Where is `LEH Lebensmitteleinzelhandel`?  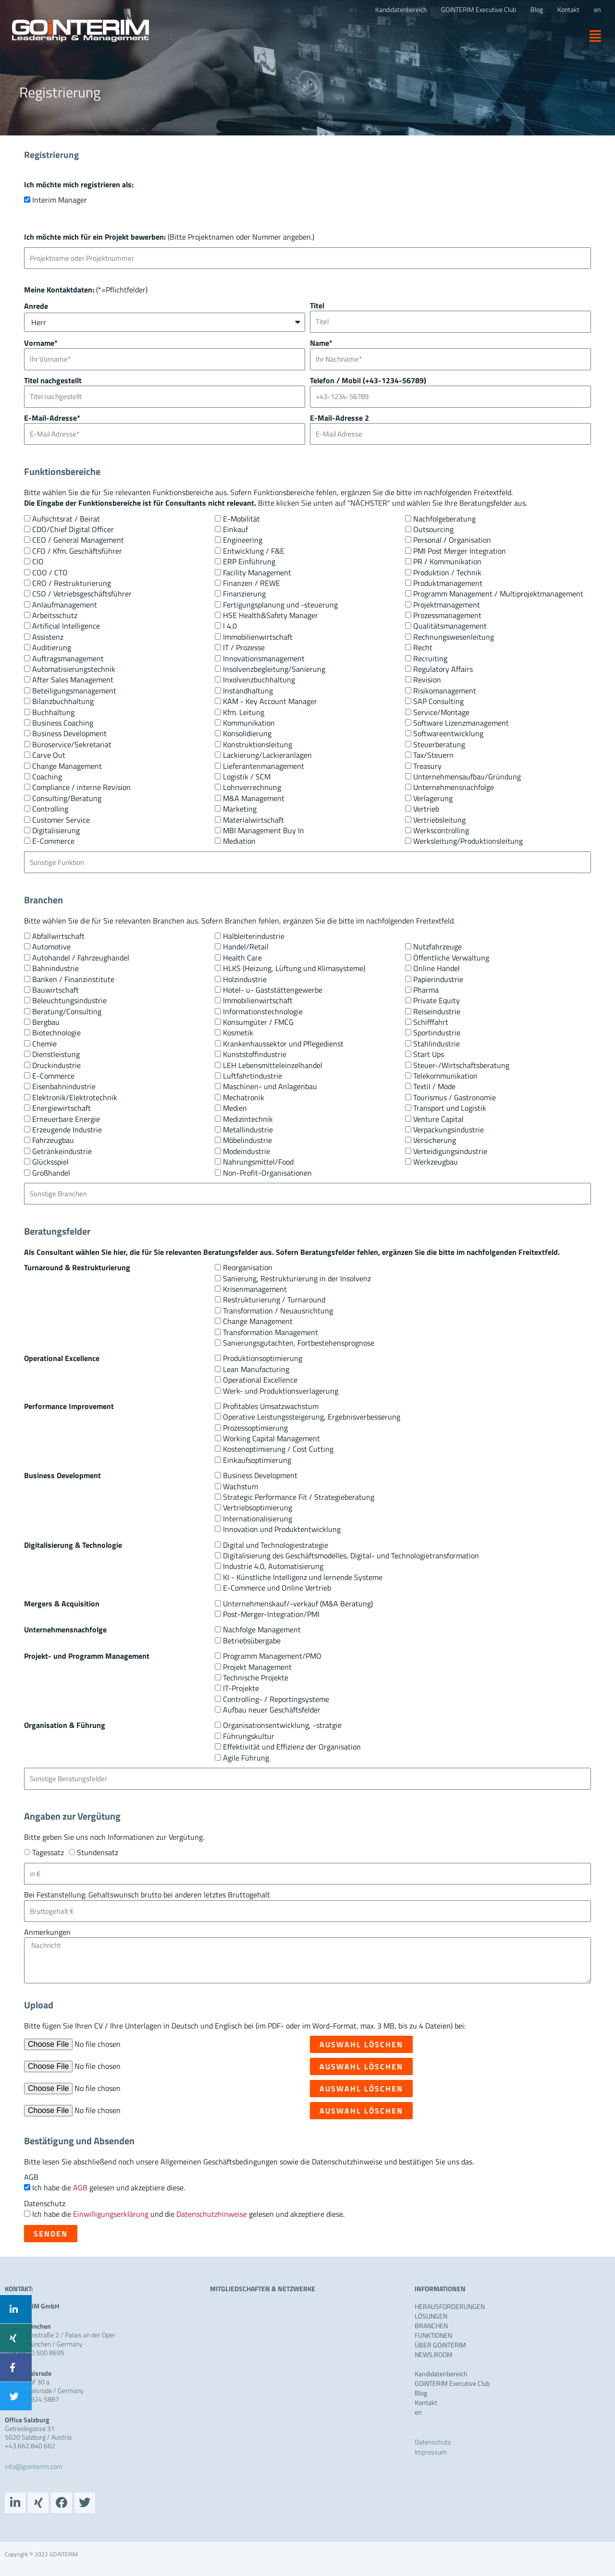 LEH Lebensmitteleinzelhandel is located at coordinates (272, 1065).